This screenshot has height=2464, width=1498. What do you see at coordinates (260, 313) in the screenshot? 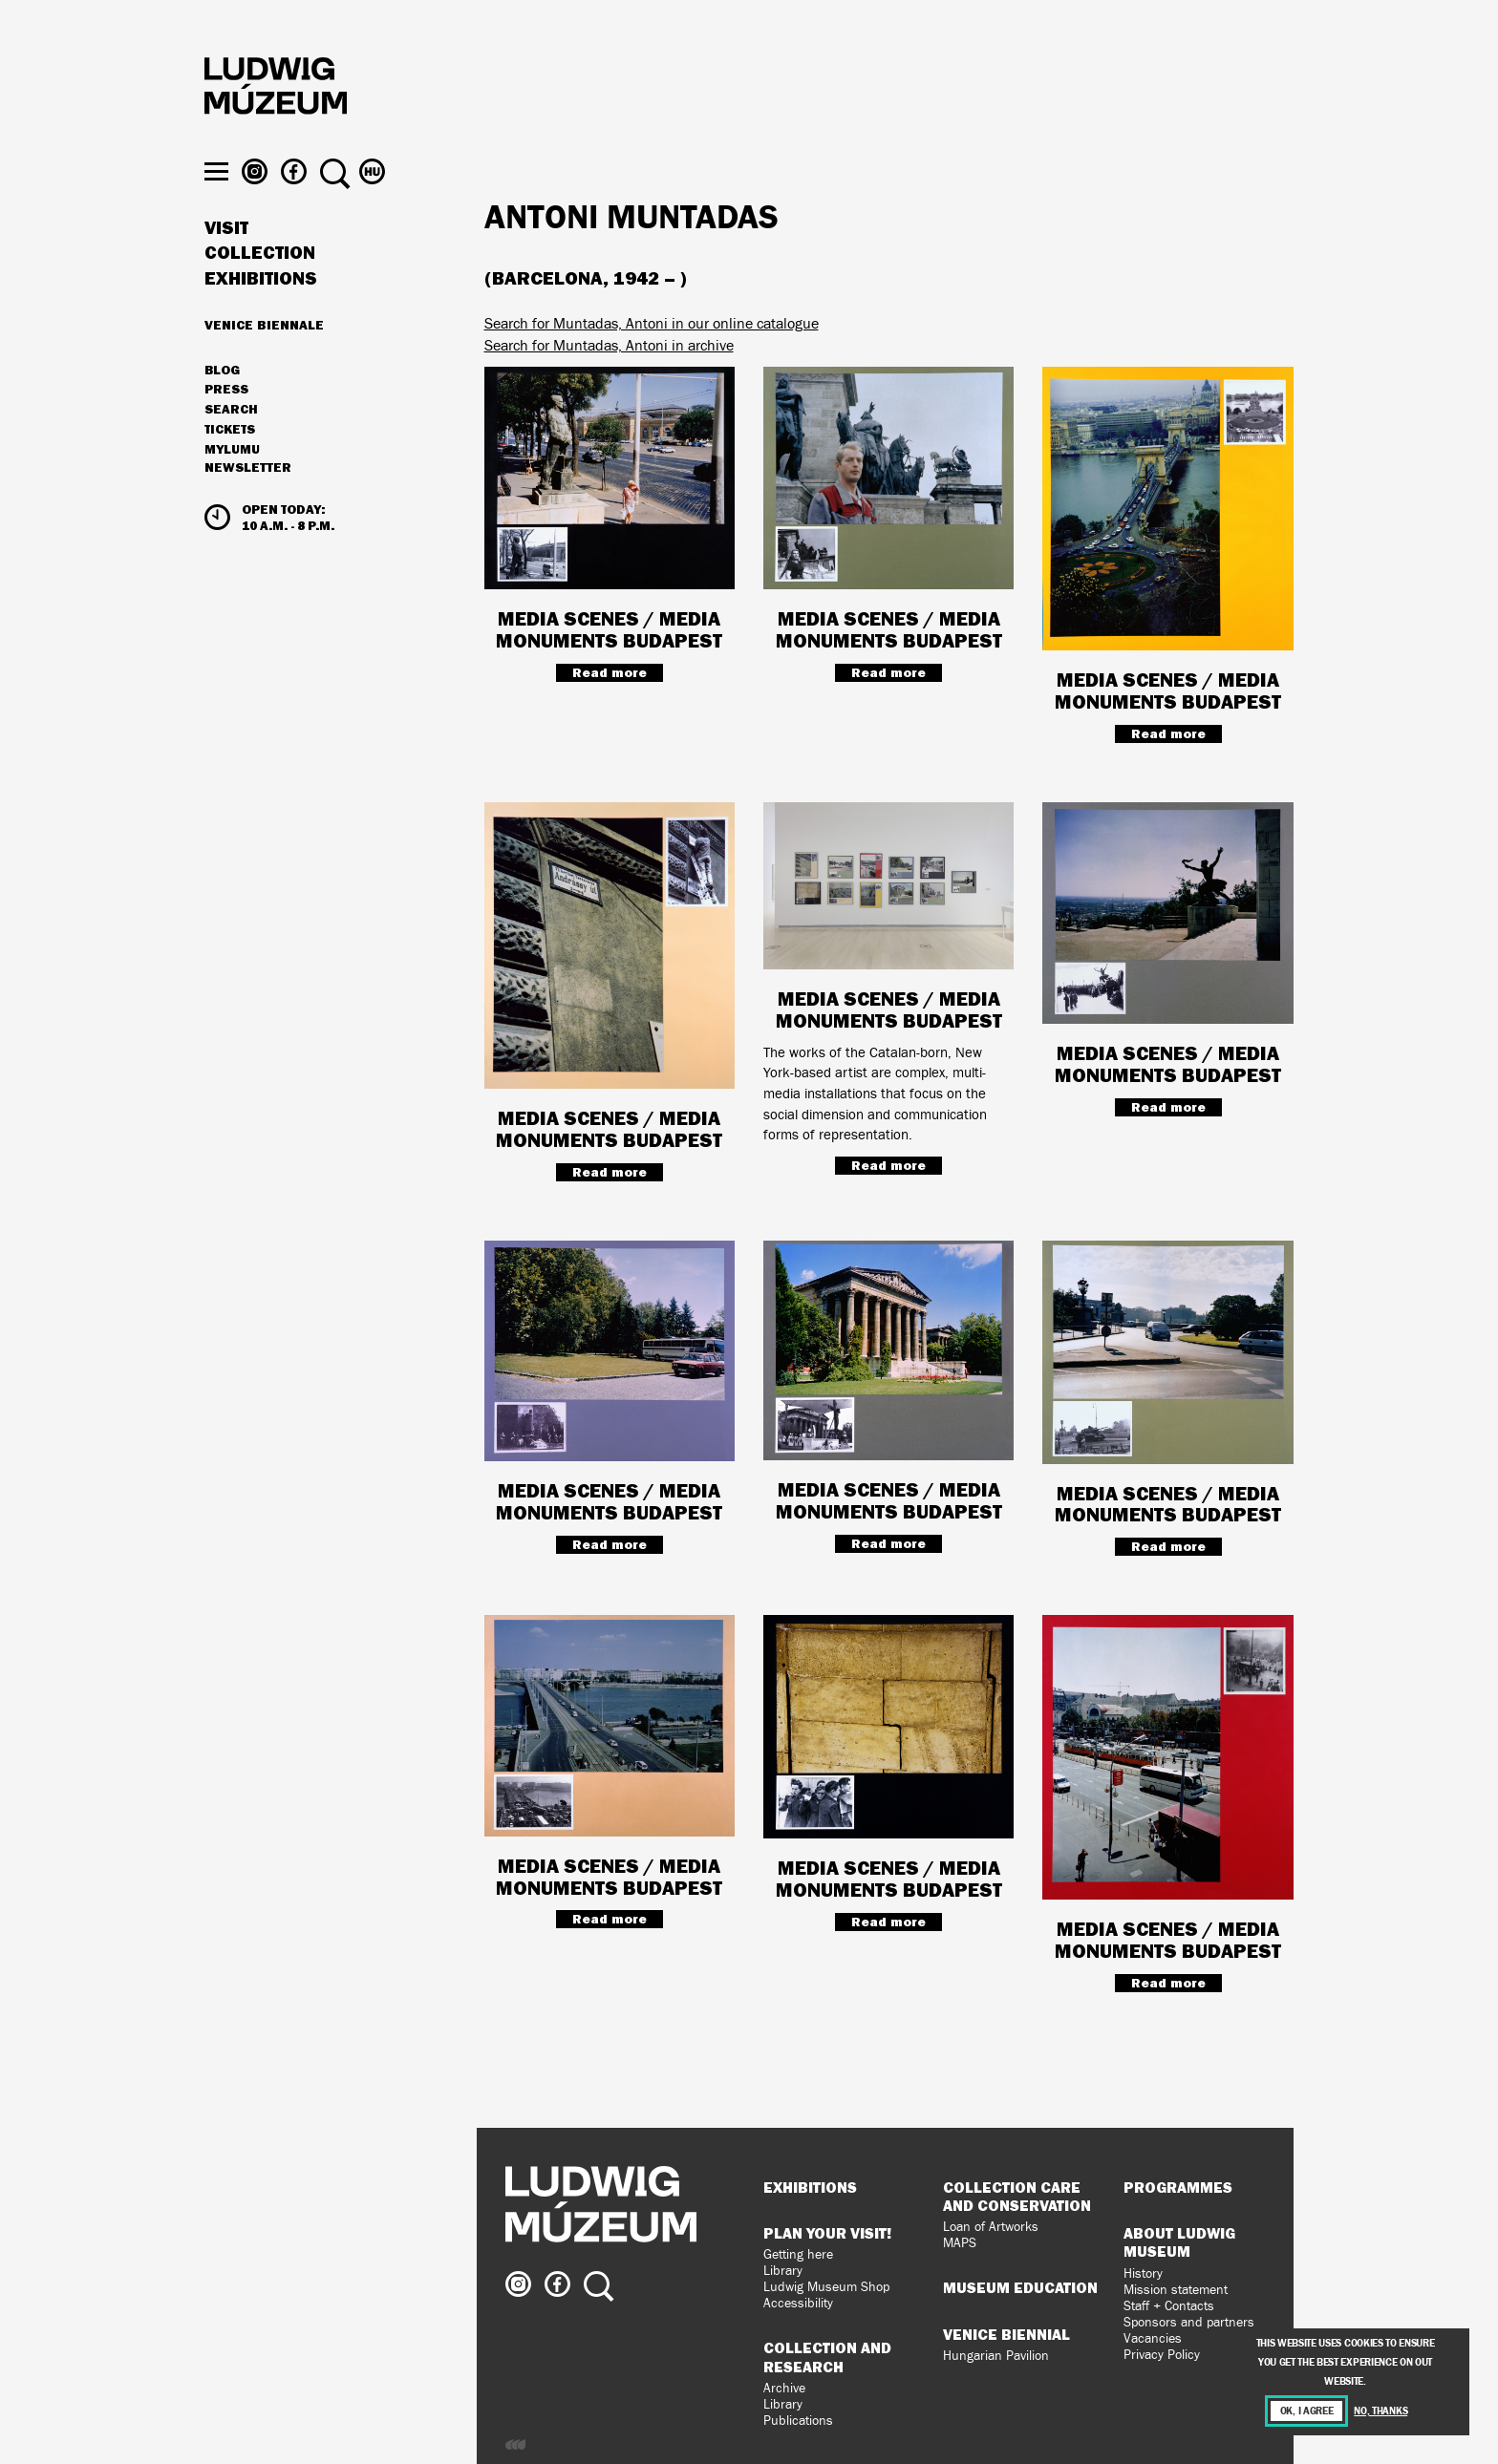
I see `Exhibitions` at bounding box center [260, 313].